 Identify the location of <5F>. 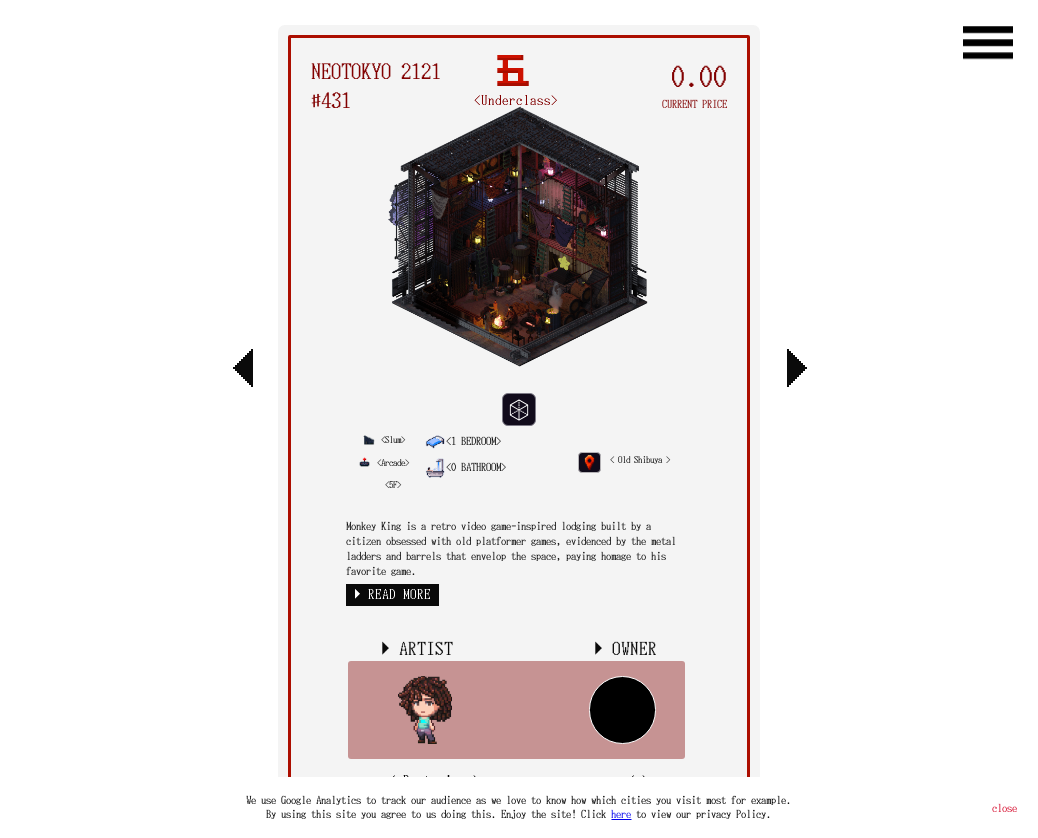
(393, 484).